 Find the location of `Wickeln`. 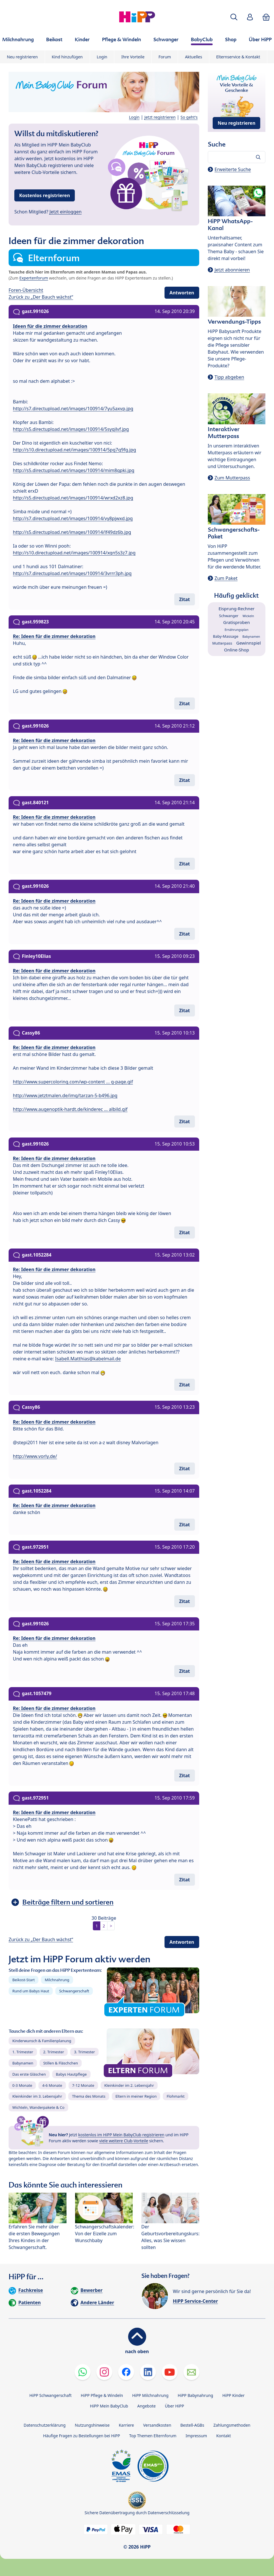

Wickeln is located at coordinates (248, 616).